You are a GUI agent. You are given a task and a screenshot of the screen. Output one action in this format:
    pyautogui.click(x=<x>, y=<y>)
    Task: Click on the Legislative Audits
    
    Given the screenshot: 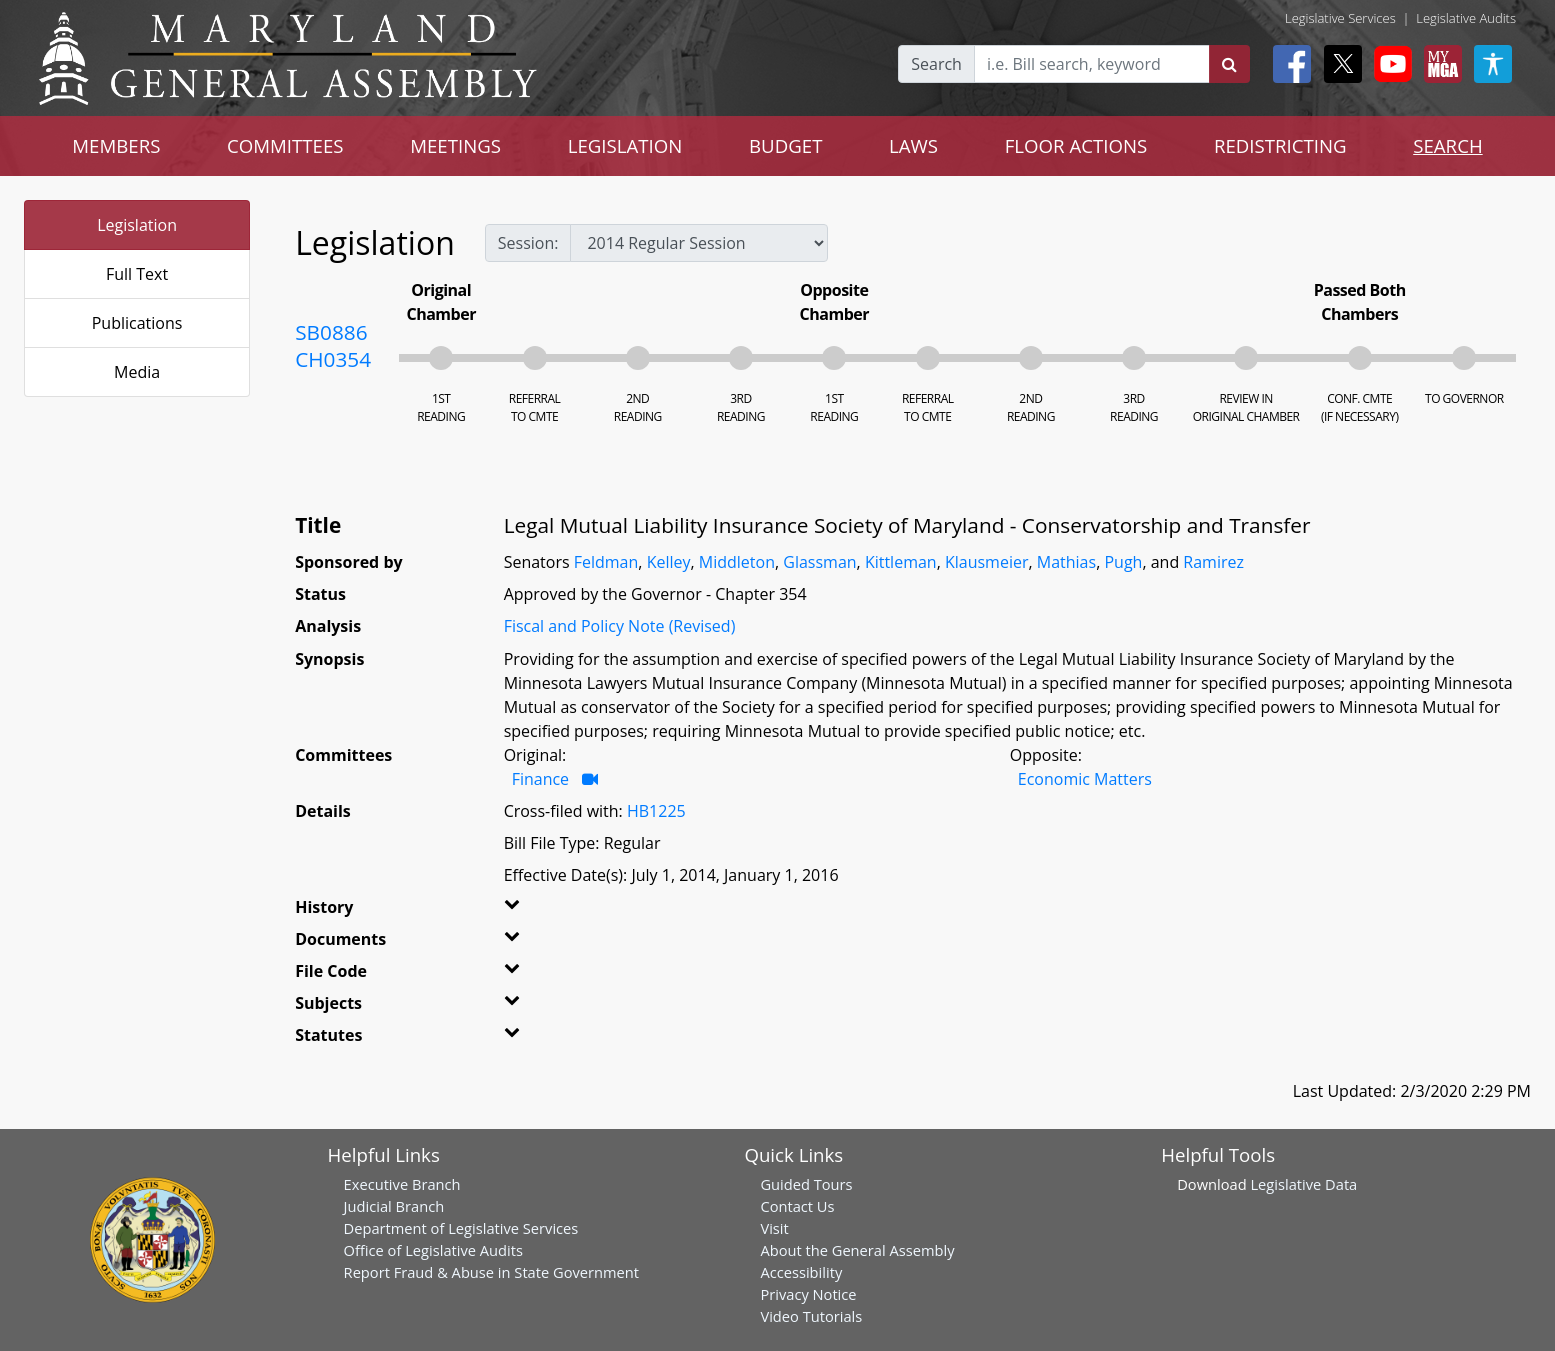 What is the action you would take?
    pyautogui.click(x=1466, y=18)
    